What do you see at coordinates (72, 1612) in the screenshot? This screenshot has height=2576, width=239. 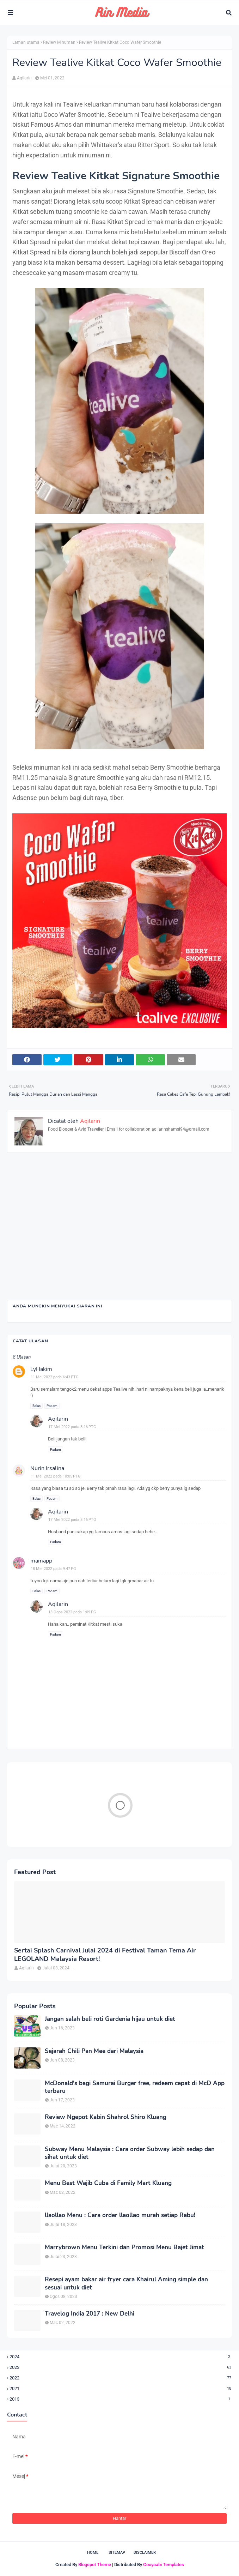 I see `13 Ogos 2022 pada 1:09 PG` at bounding box center [72, 1612].